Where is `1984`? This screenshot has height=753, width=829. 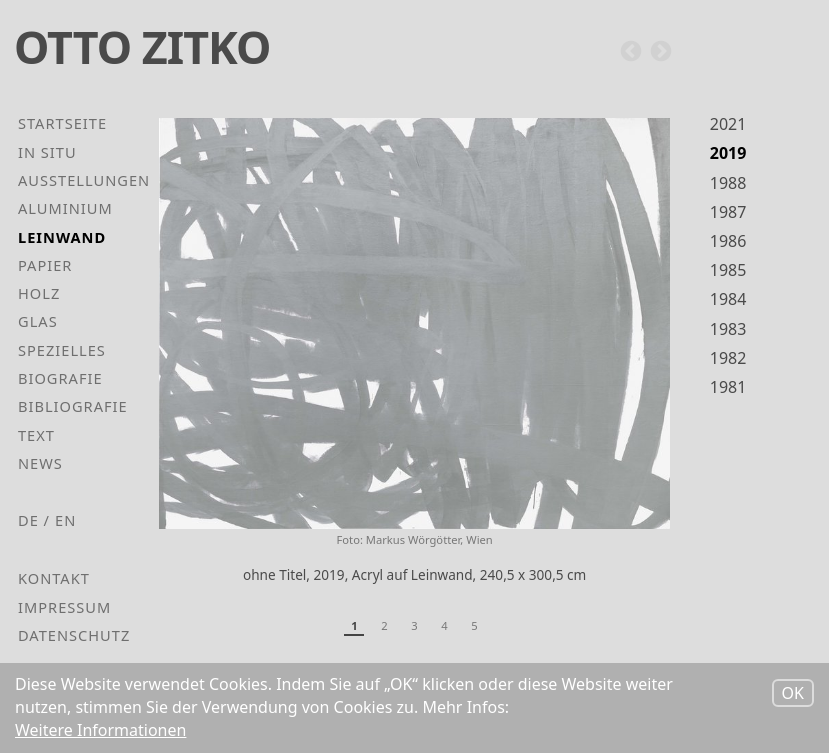
1984 is located at coordinates (728, 299).